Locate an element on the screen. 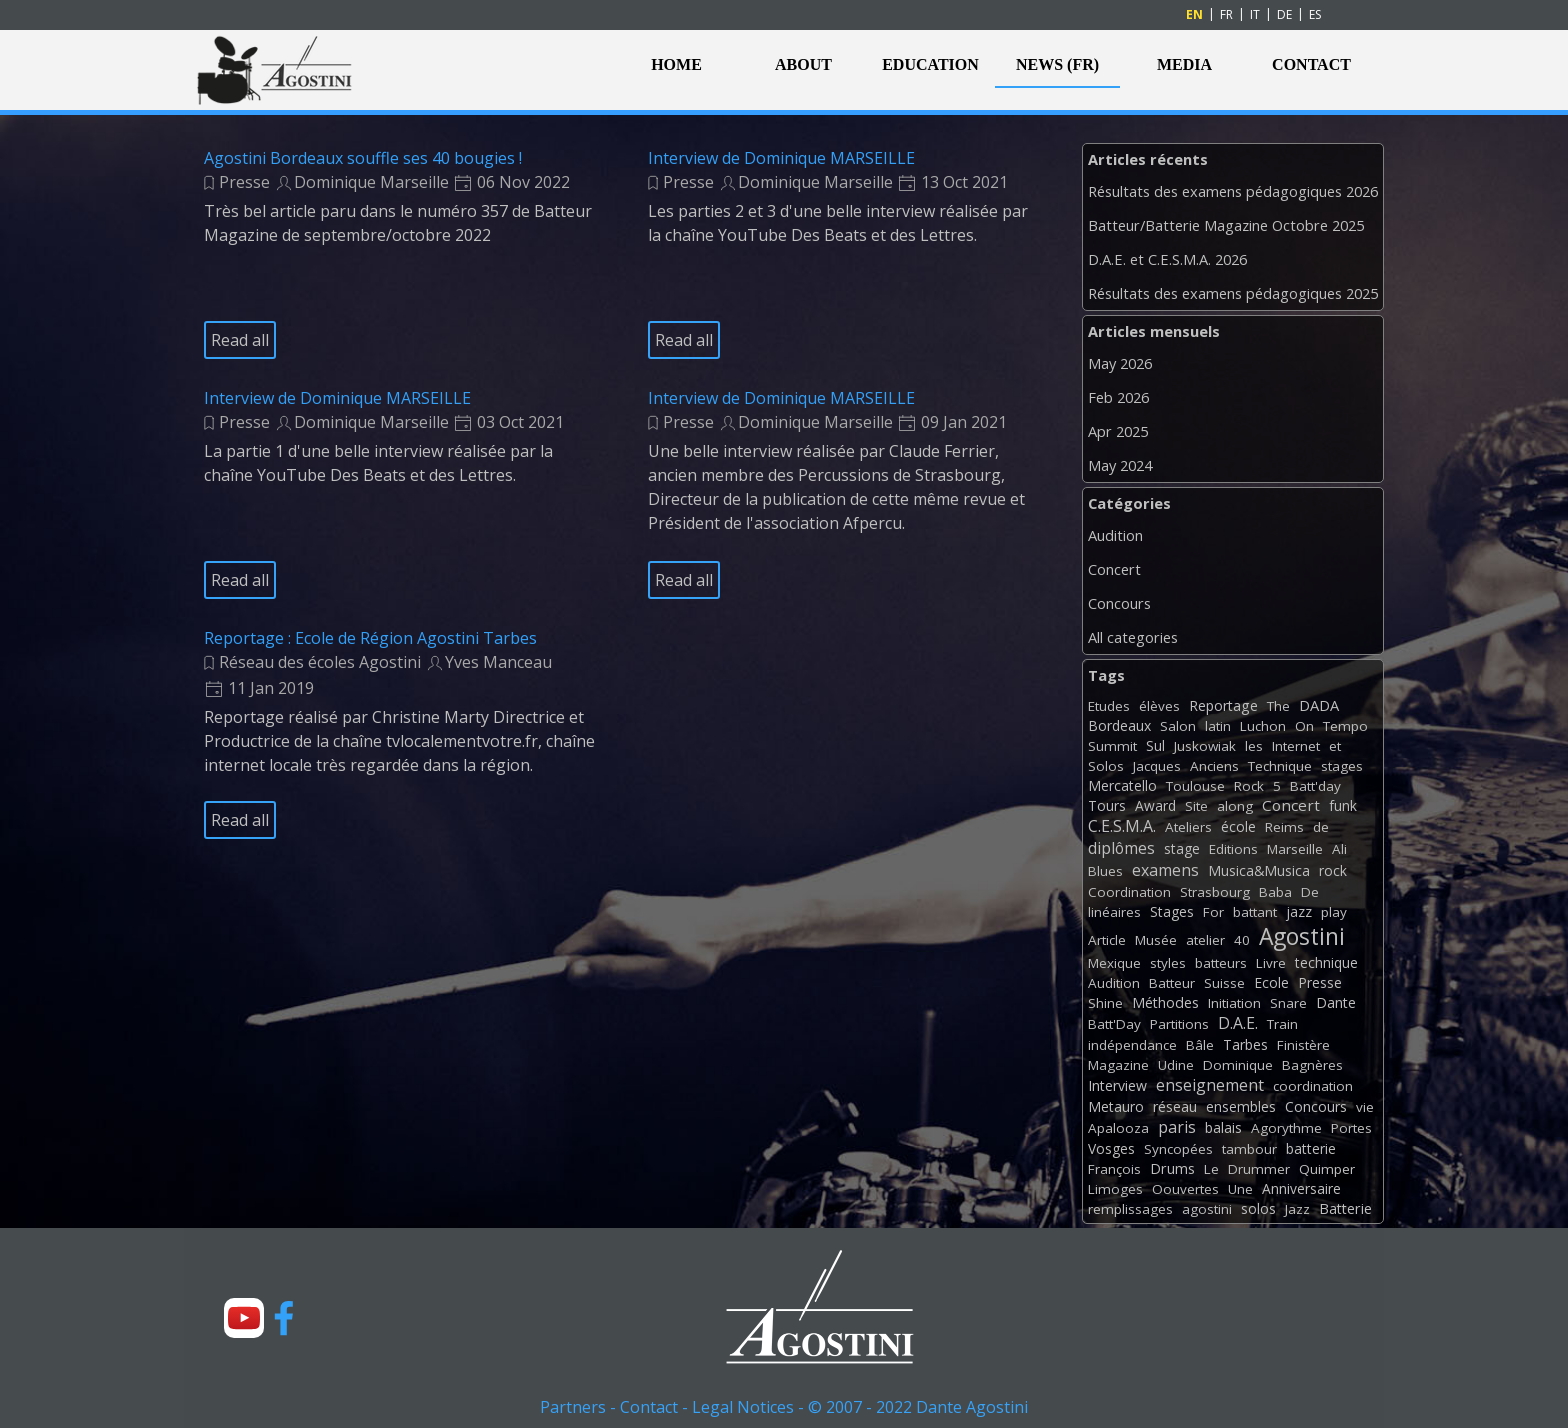 The width and height of the screenshot is (1568, 1428). Concert is located at coordinates (1114, 569).